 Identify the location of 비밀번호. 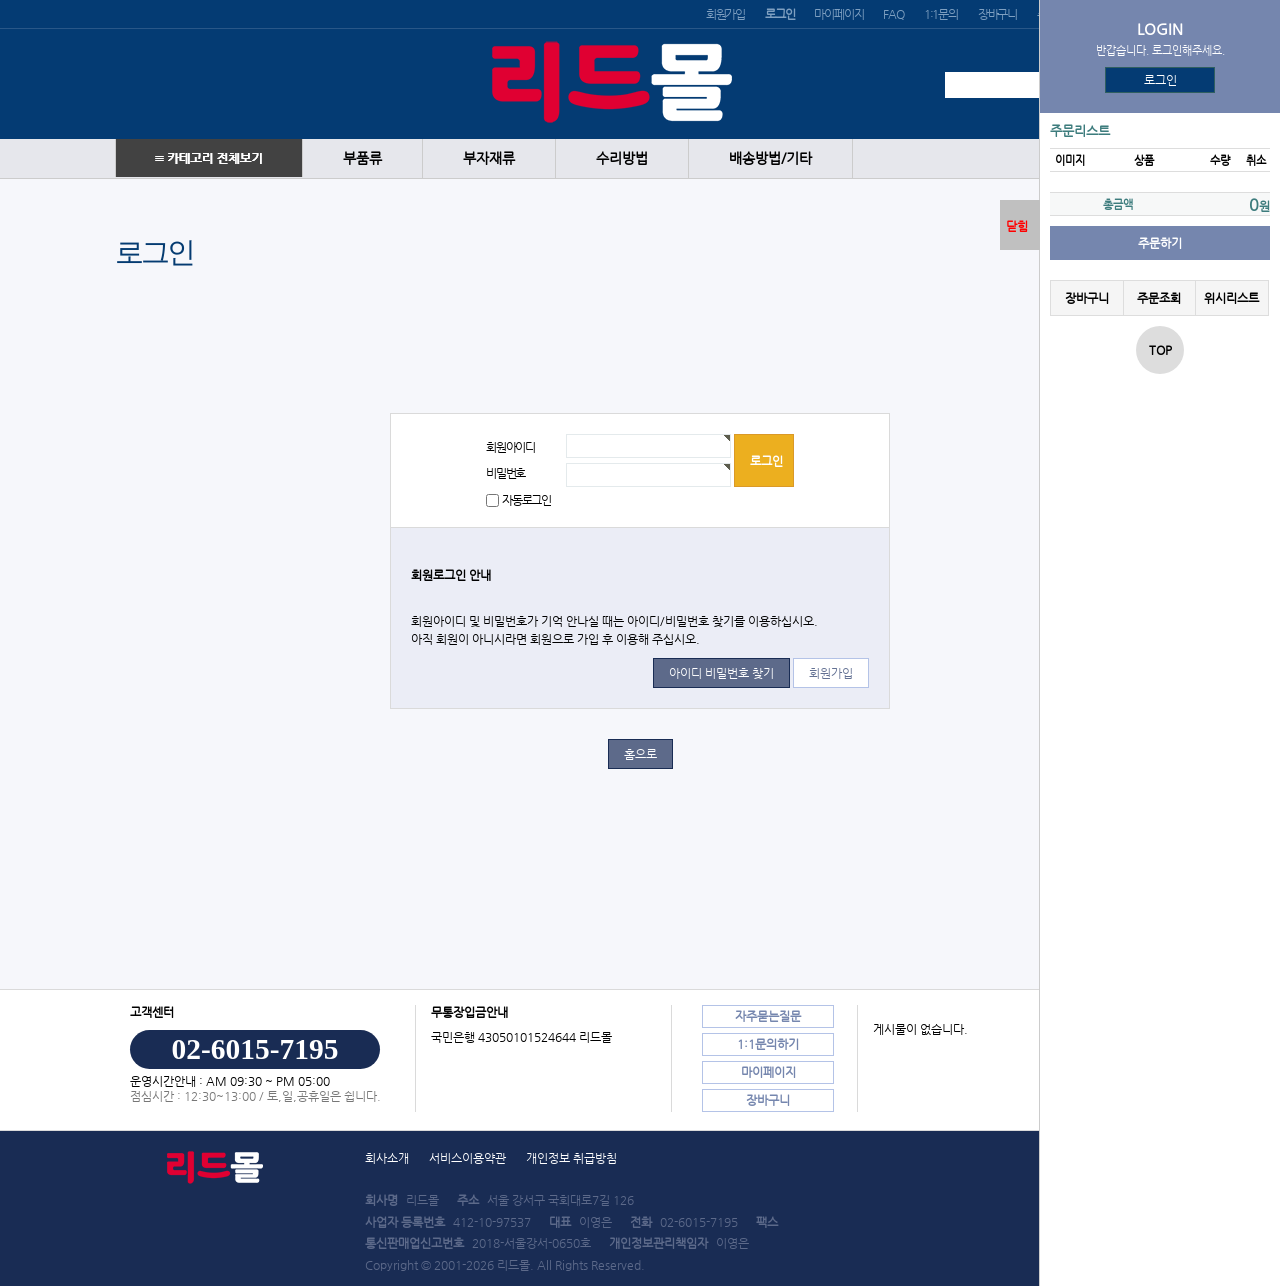
(505, 473).